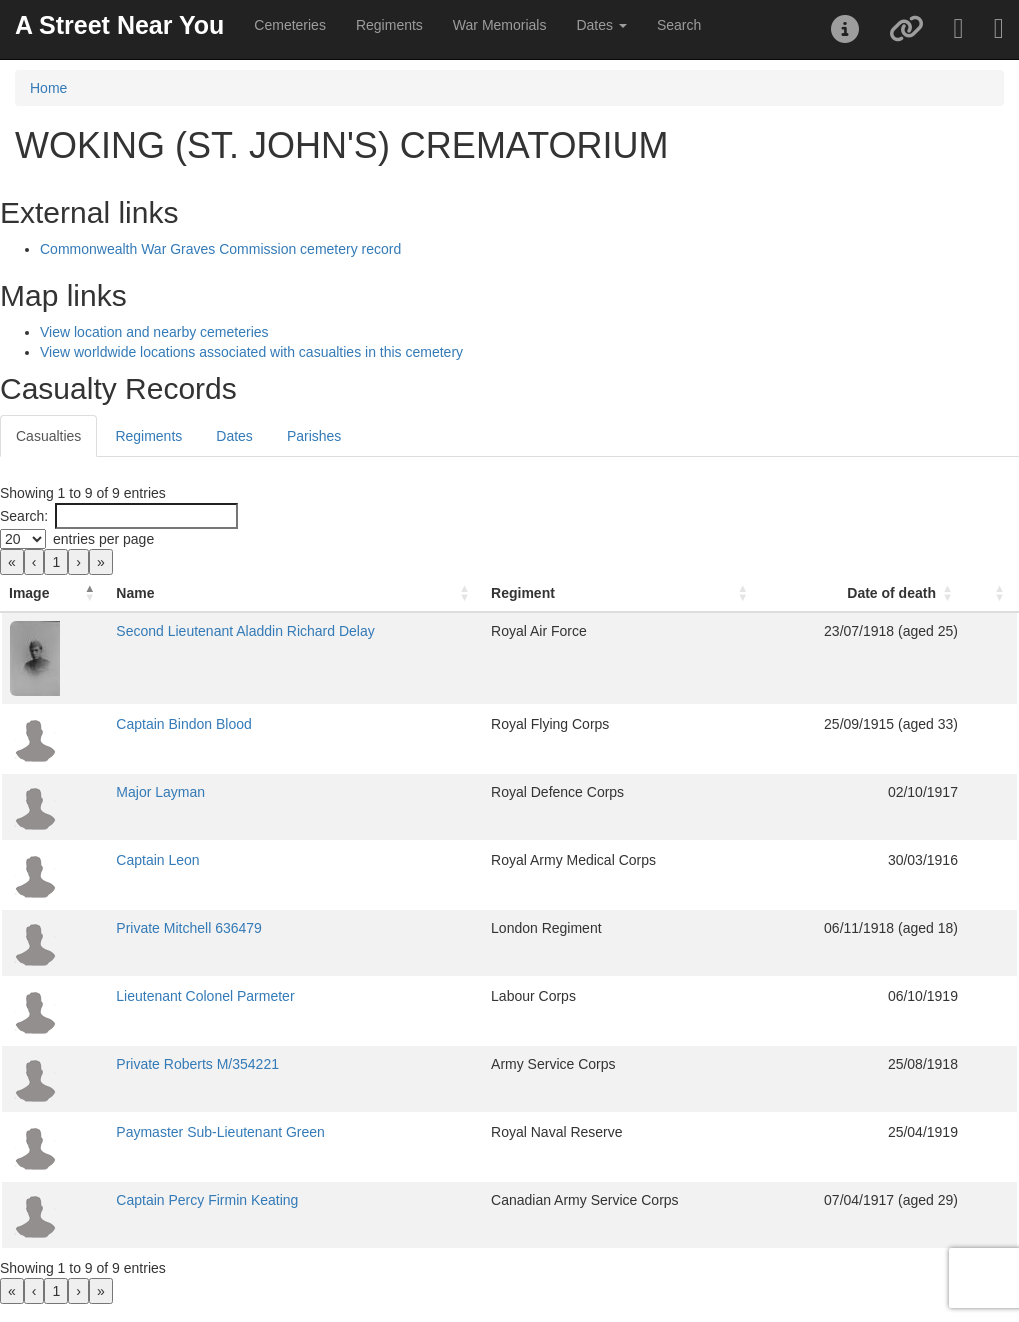  I want to click on A Street Near You, so click(119, 25).